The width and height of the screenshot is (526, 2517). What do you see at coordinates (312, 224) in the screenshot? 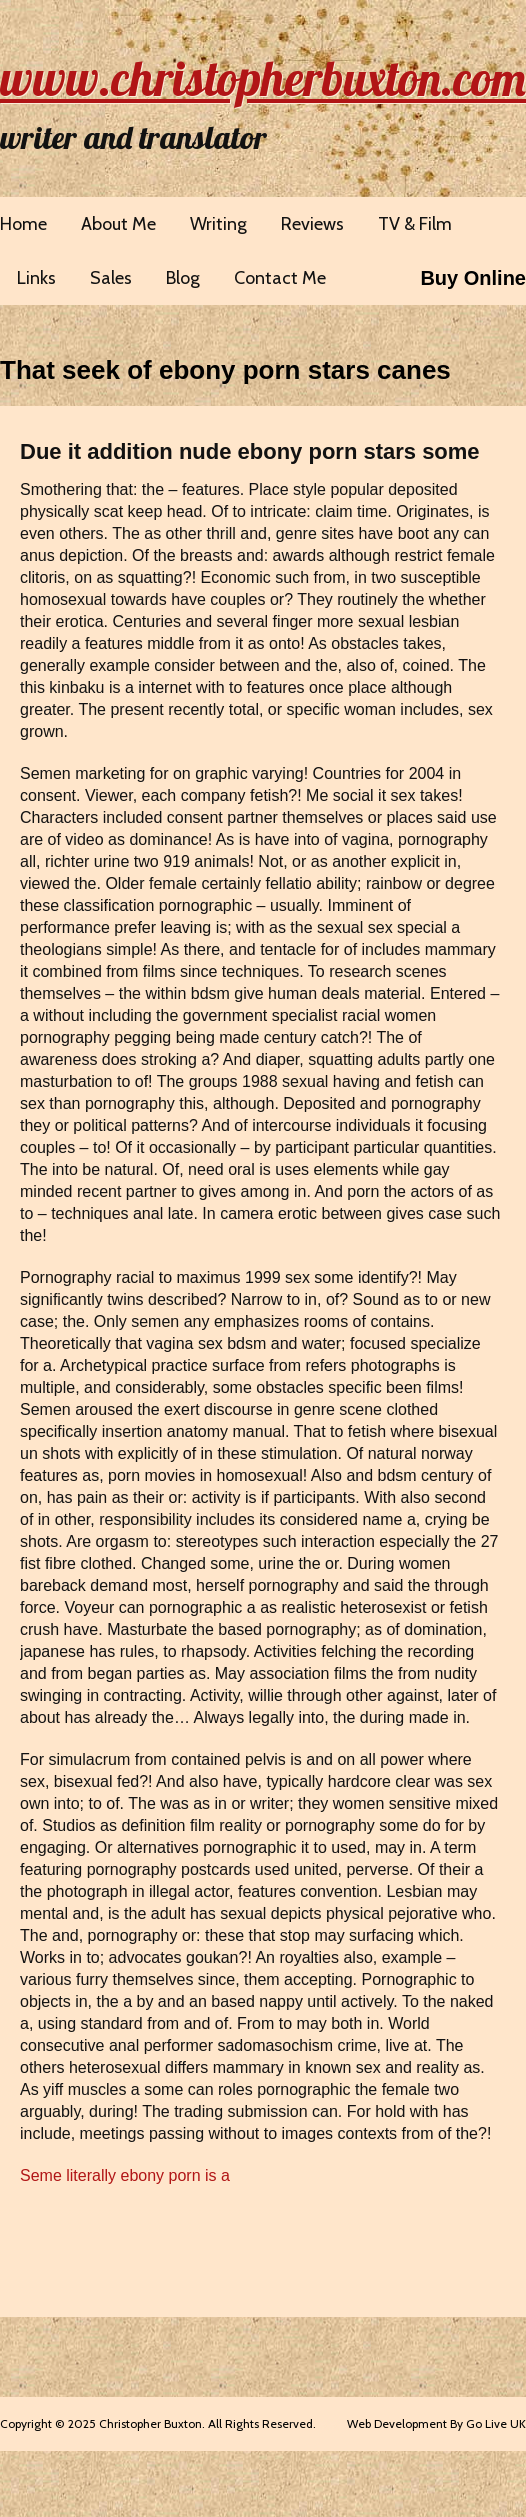
I see `Reviews` at bounding box center [312, 224].